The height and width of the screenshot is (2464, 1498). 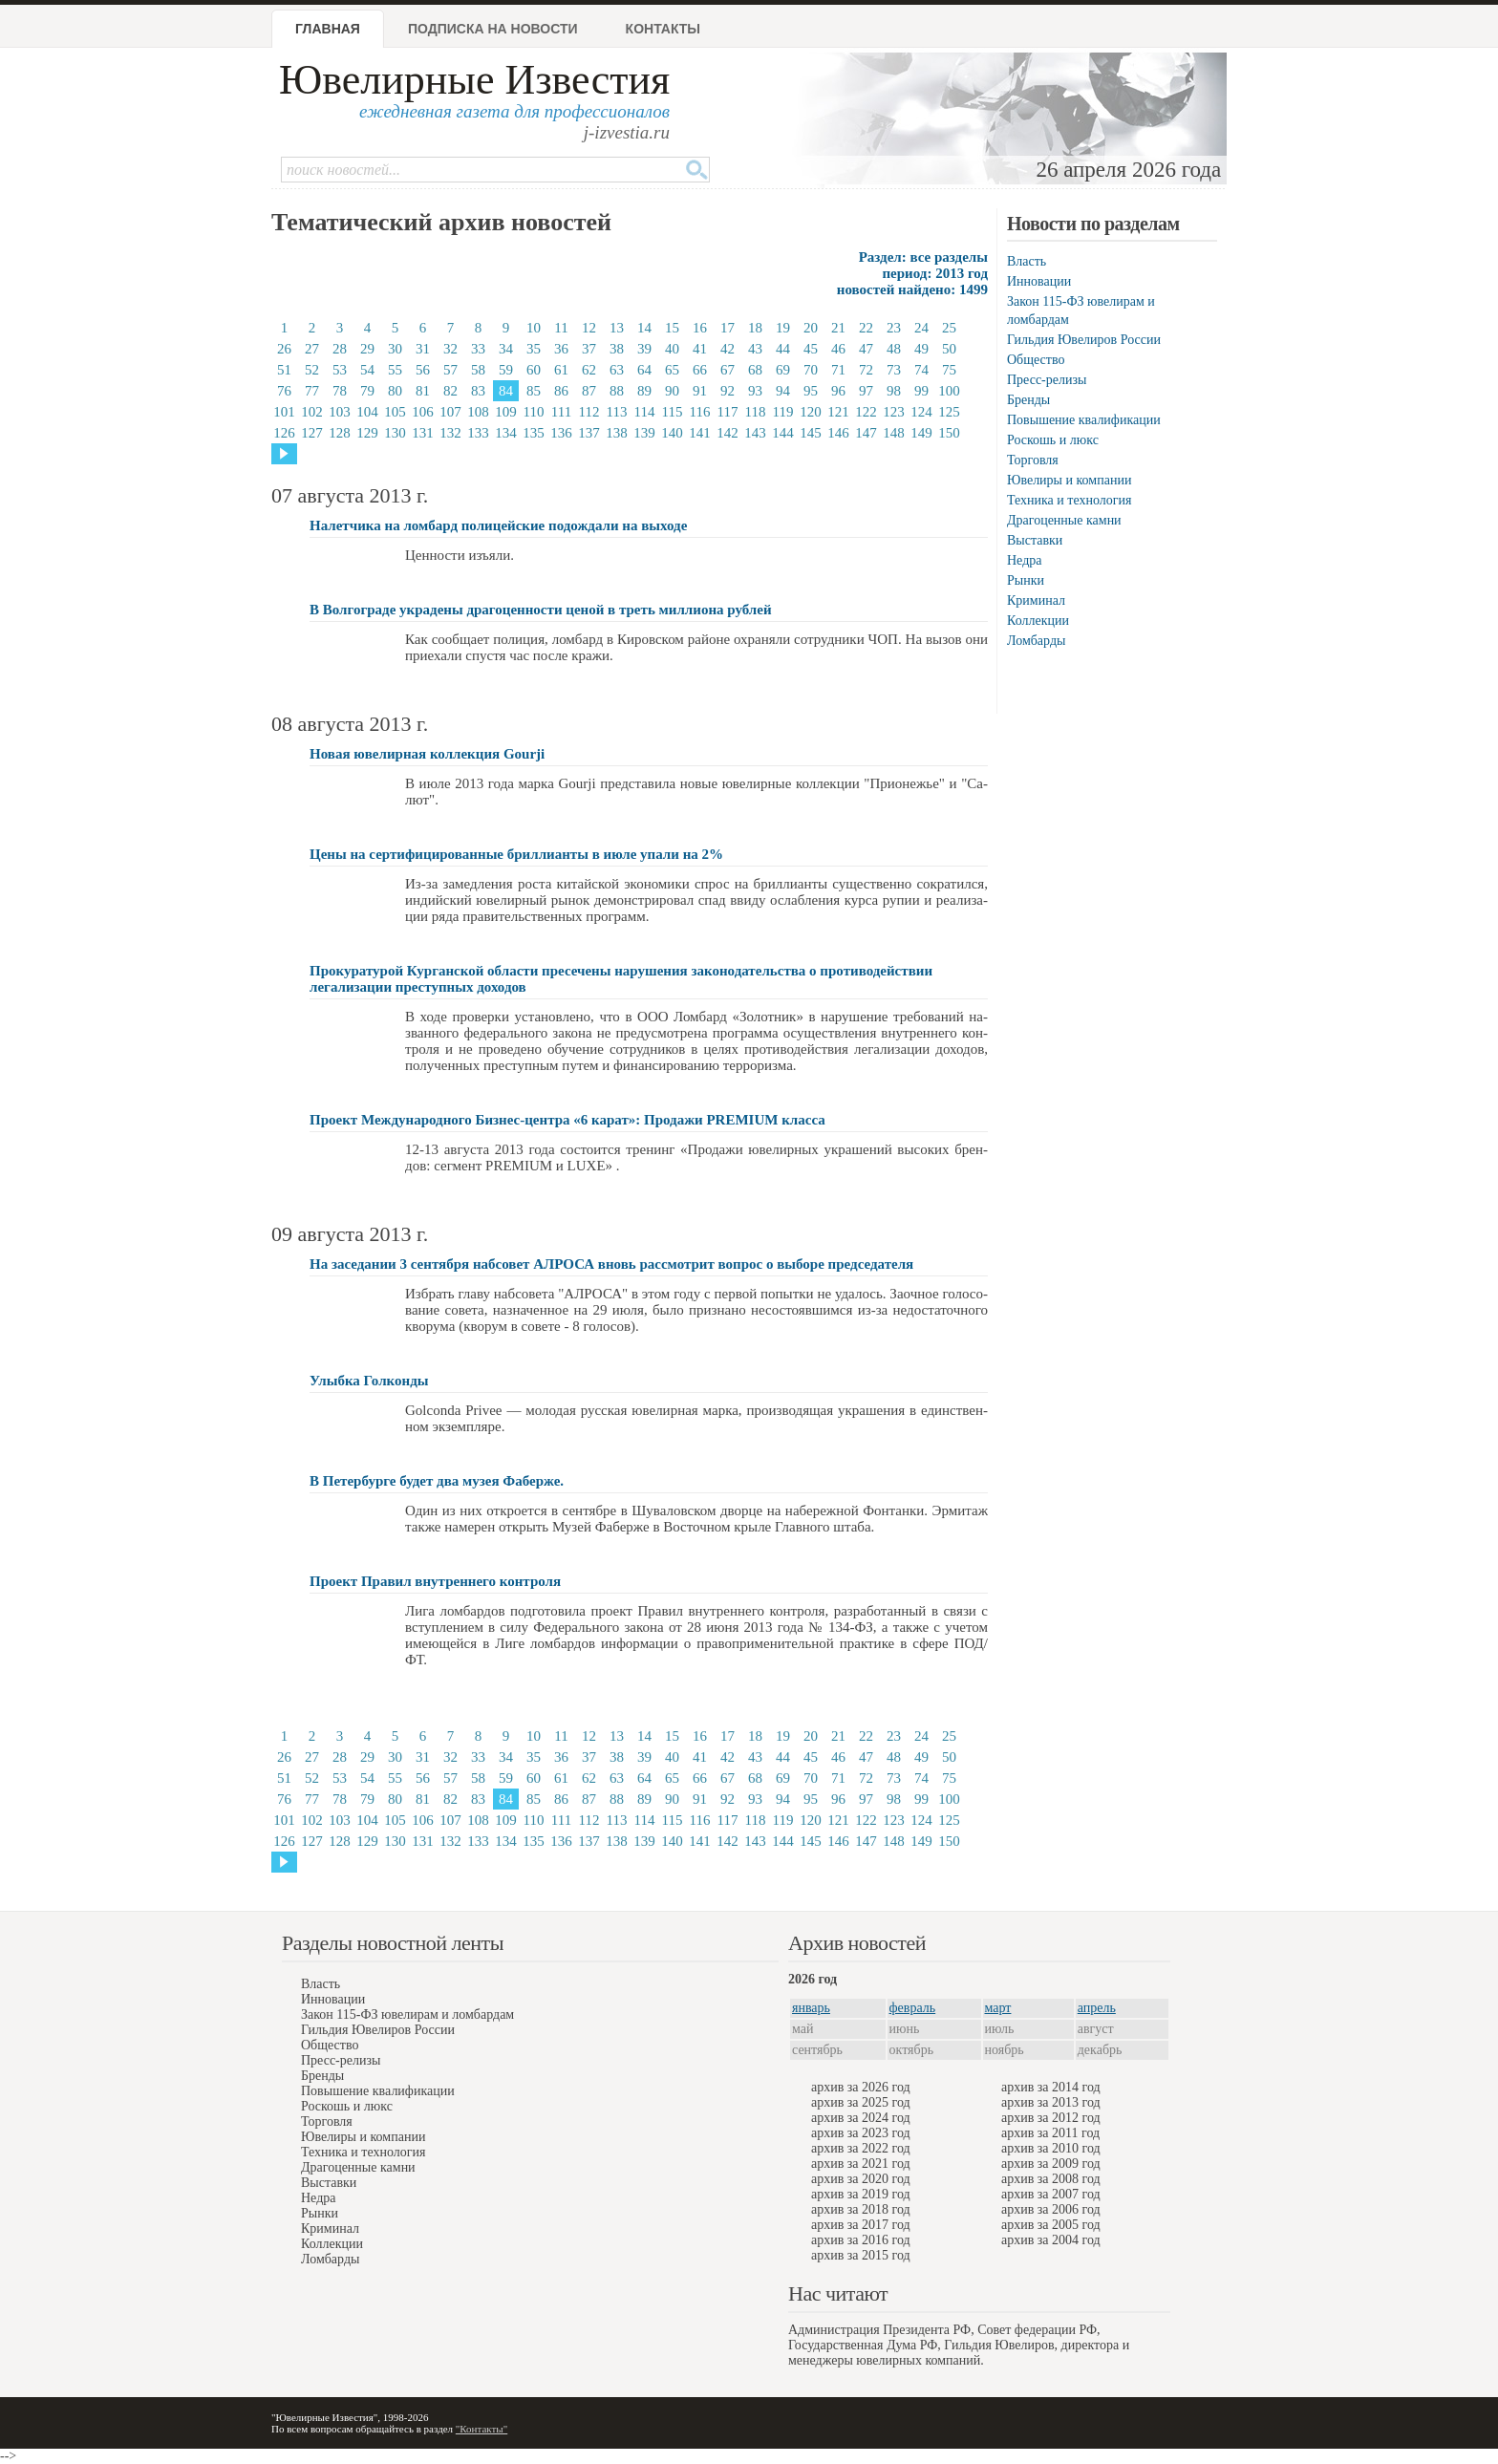 What do you see at coordinates (783, 327) in the screenshot?
I see `19` at bounding box center [783, 327].